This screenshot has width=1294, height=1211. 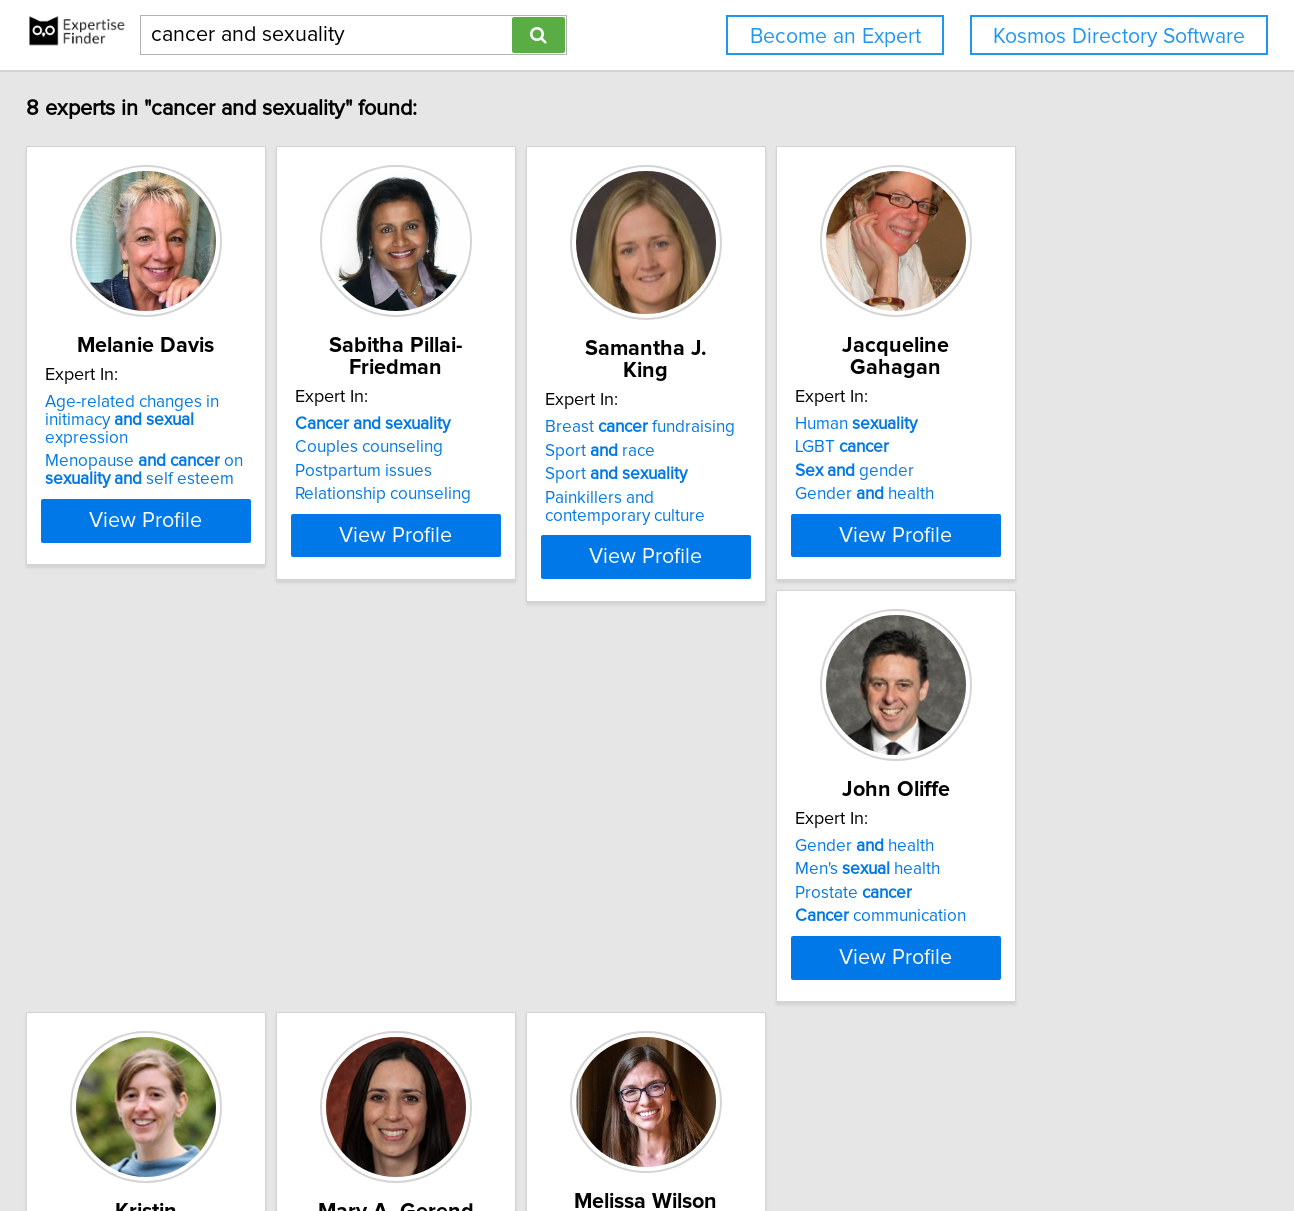 I want to click on Health messaging, so click(x=733, y=960).